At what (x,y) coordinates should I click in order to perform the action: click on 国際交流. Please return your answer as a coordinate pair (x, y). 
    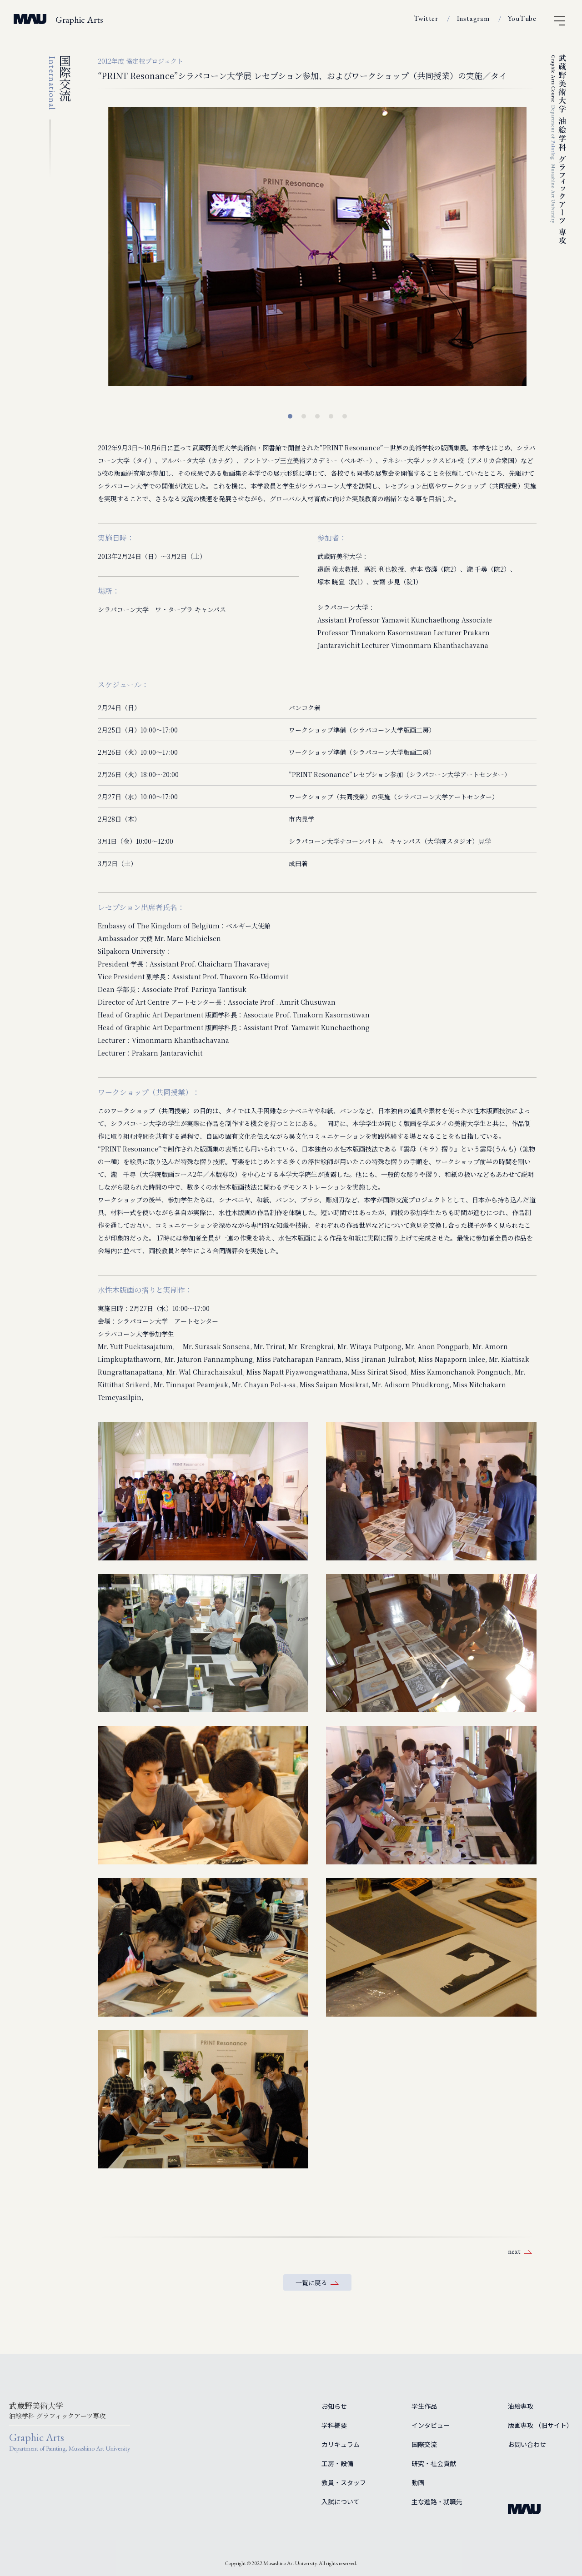
    Looking at the image, I should click on (424, 2444).